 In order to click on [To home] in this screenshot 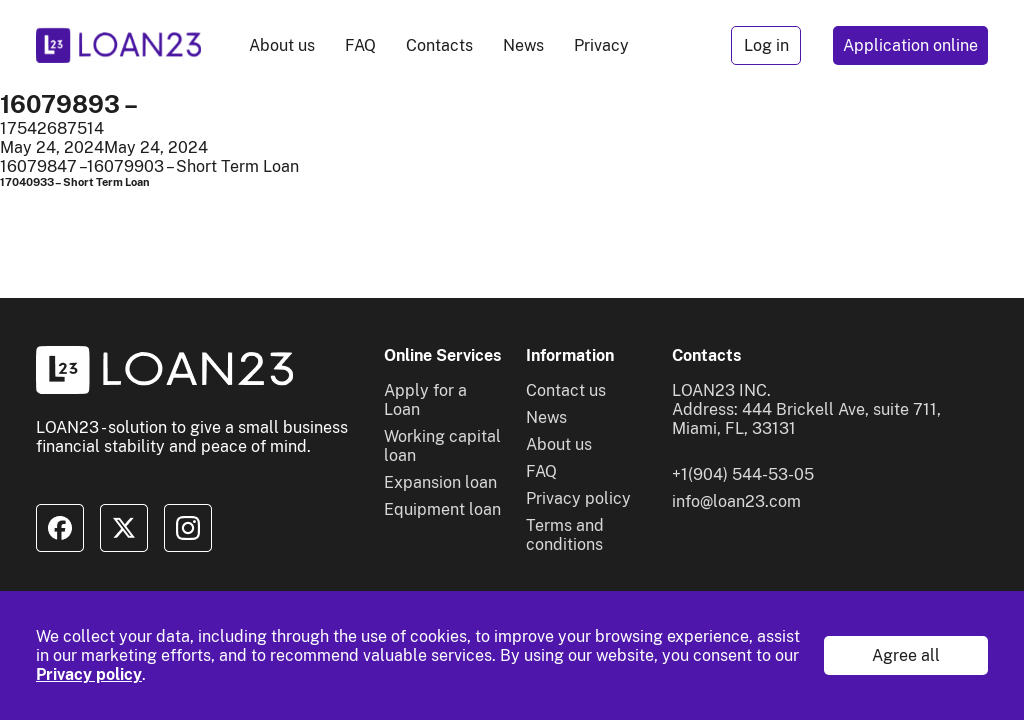, I will do `click(118, 45)`.